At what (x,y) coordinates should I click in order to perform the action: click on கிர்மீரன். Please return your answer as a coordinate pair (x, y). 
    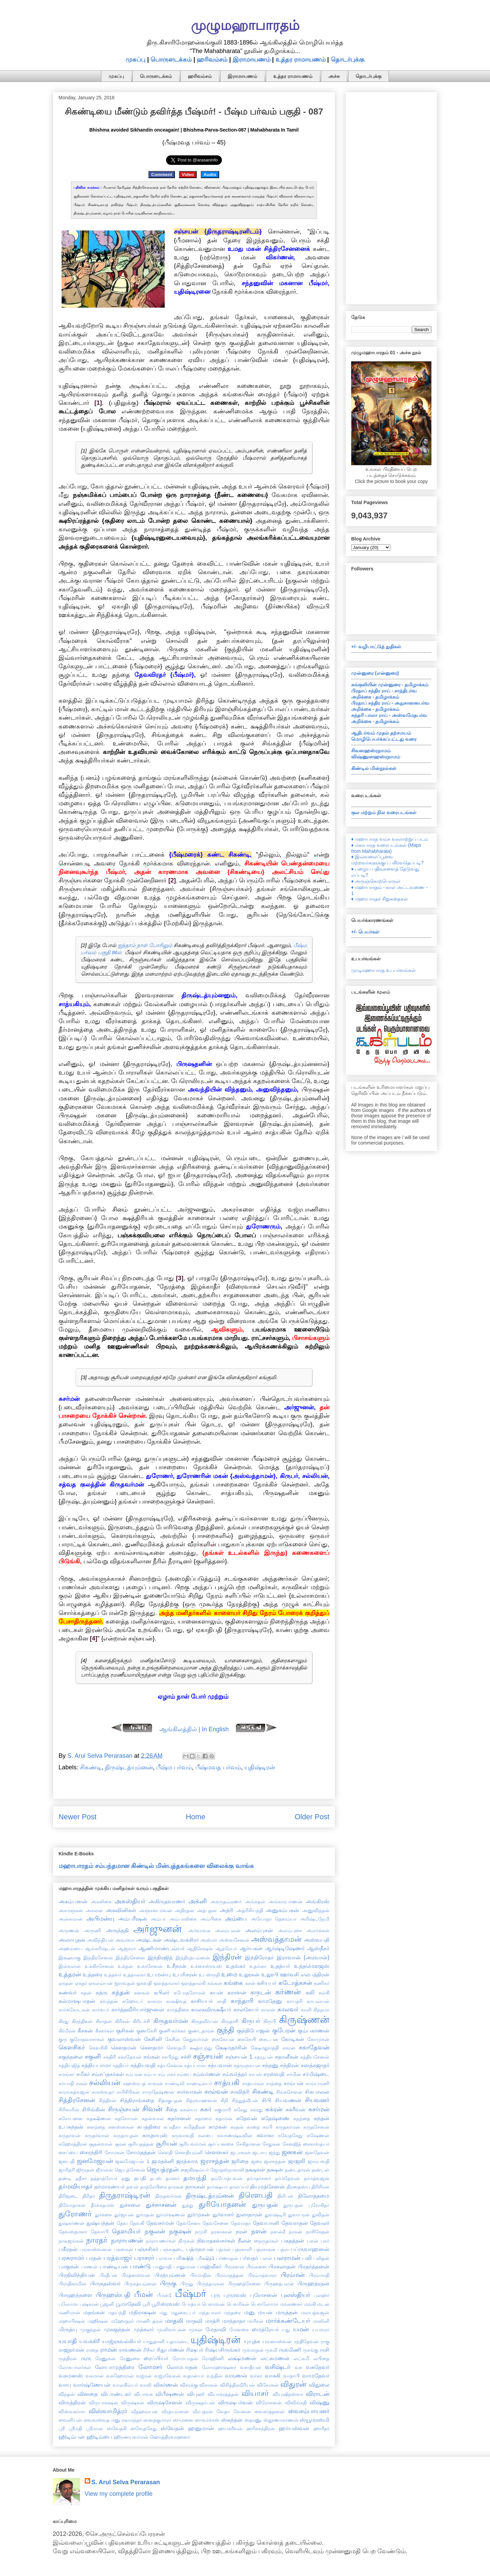
    Looking at the image, I should click on (67, 2030).